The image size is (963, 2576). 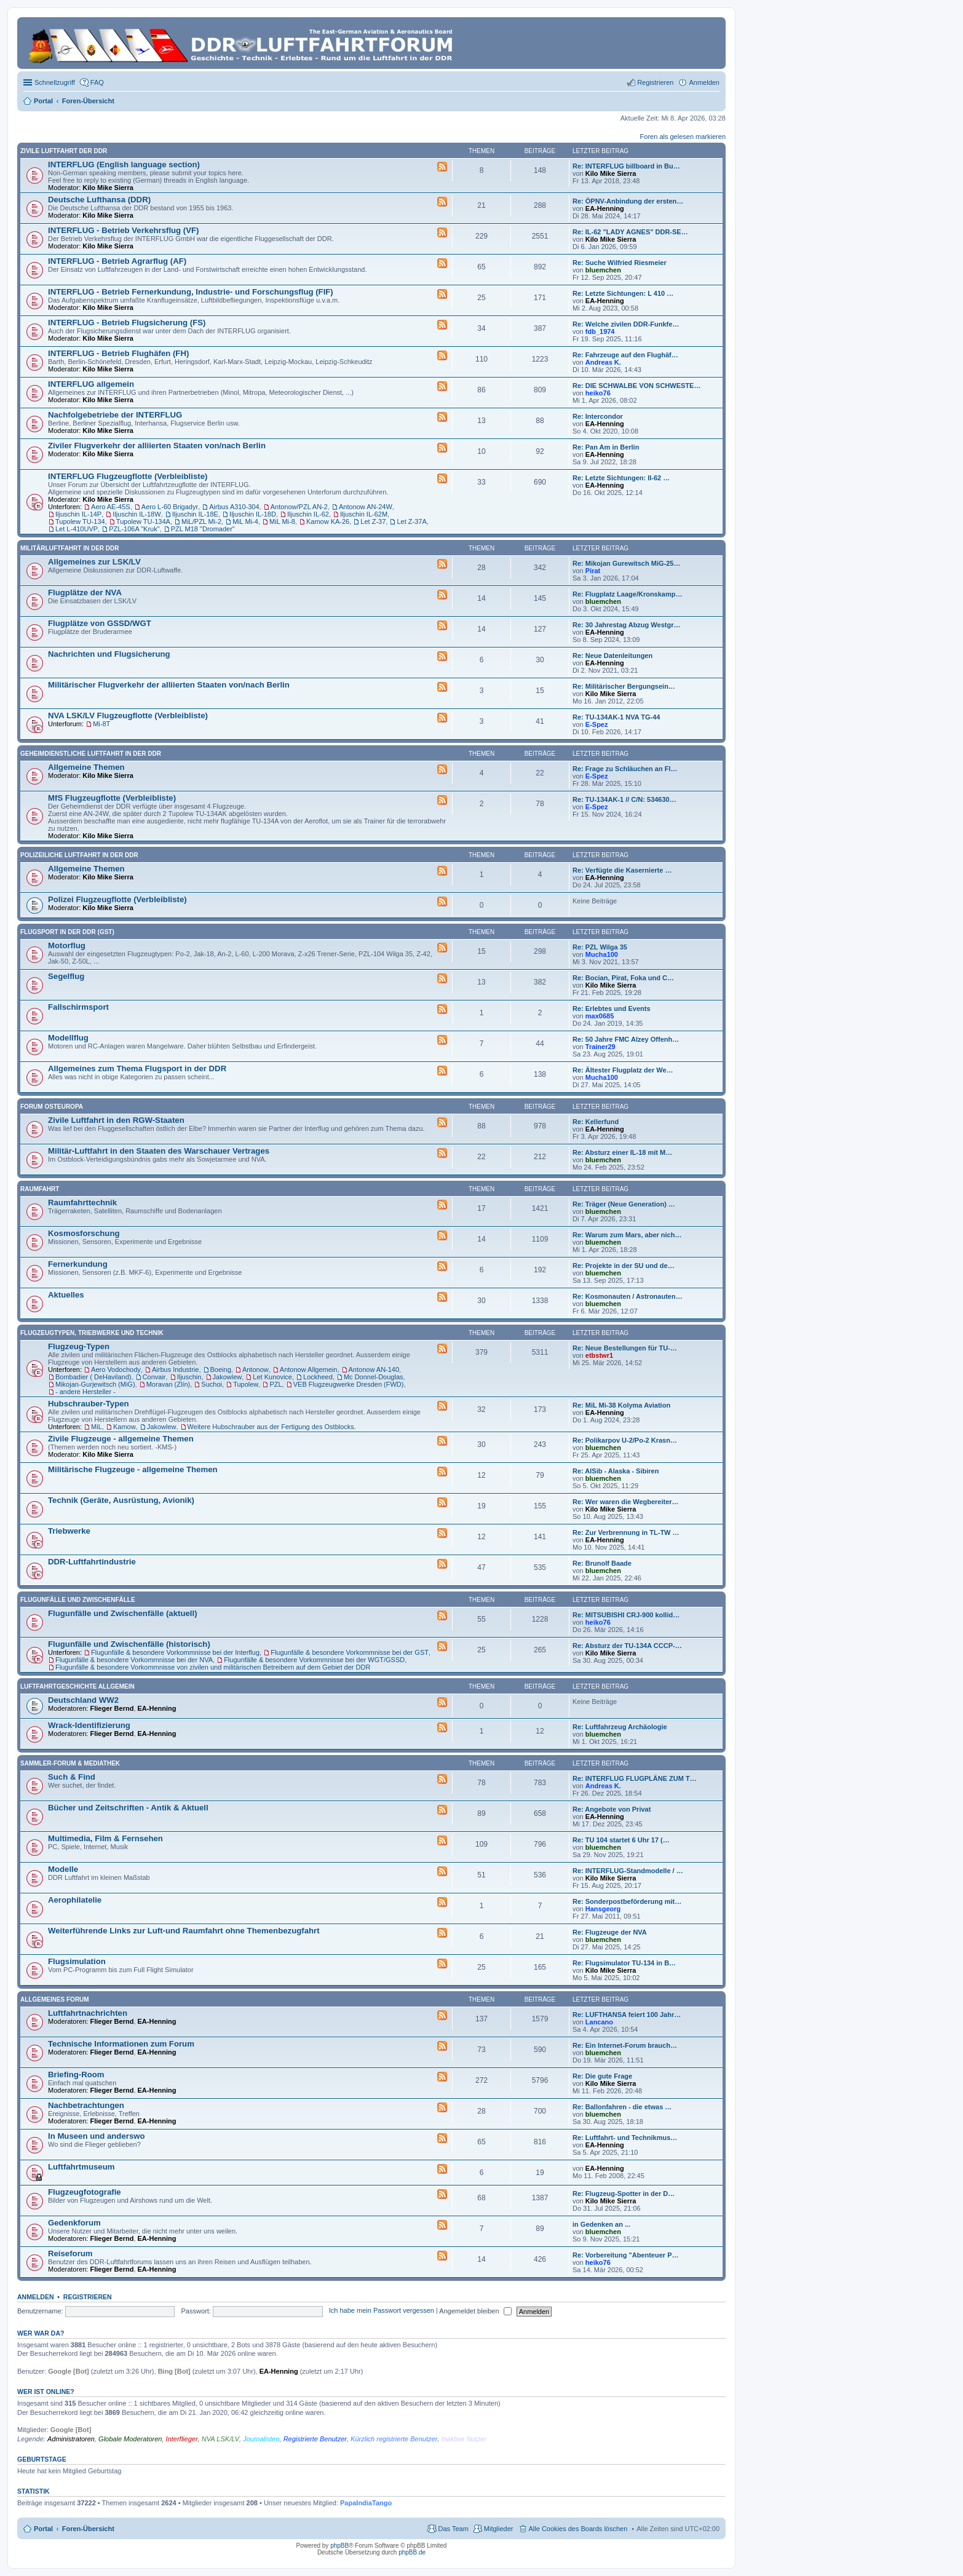 I want to click on Hansgeorg, so click(x=602, y=1908).